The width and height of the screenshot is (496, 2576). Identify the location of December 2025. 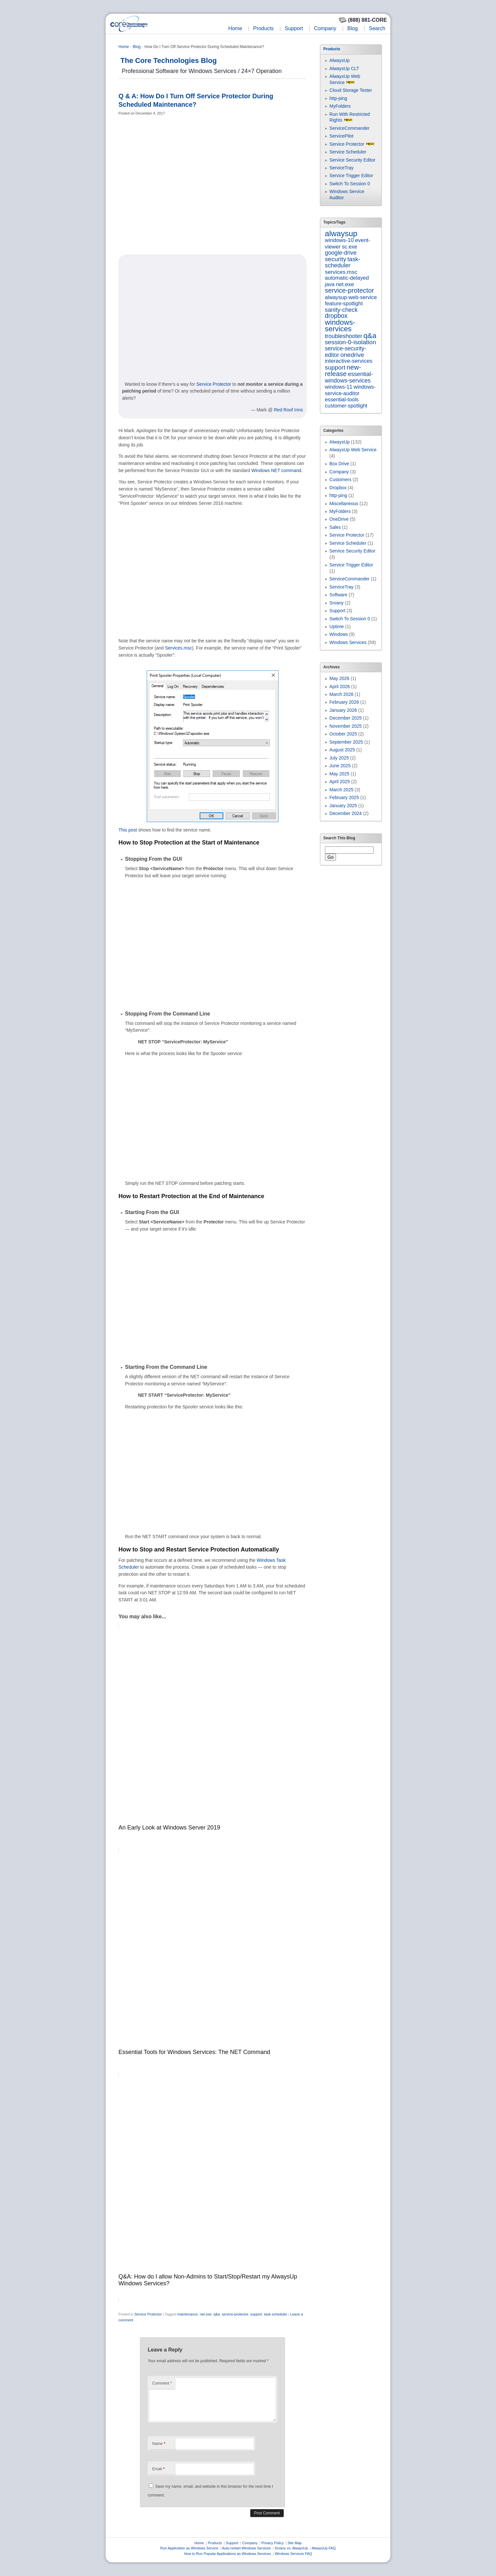
(345, 718).